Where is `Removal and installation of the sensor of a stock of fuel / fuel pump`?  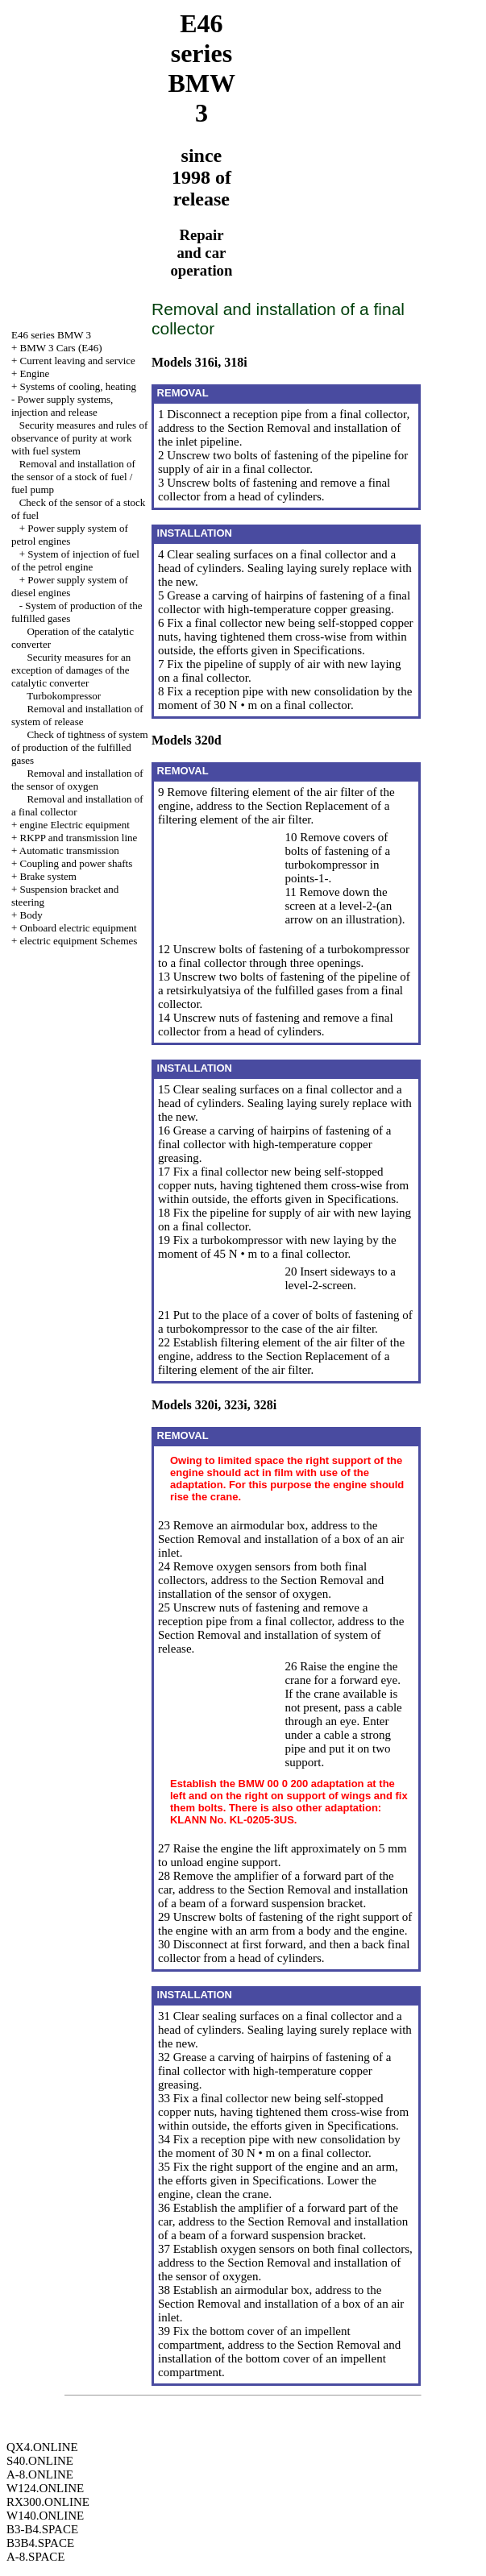 Removal and installation of the sensor of a stock of fuel / fuel pump is located at coordinates (73, 477).